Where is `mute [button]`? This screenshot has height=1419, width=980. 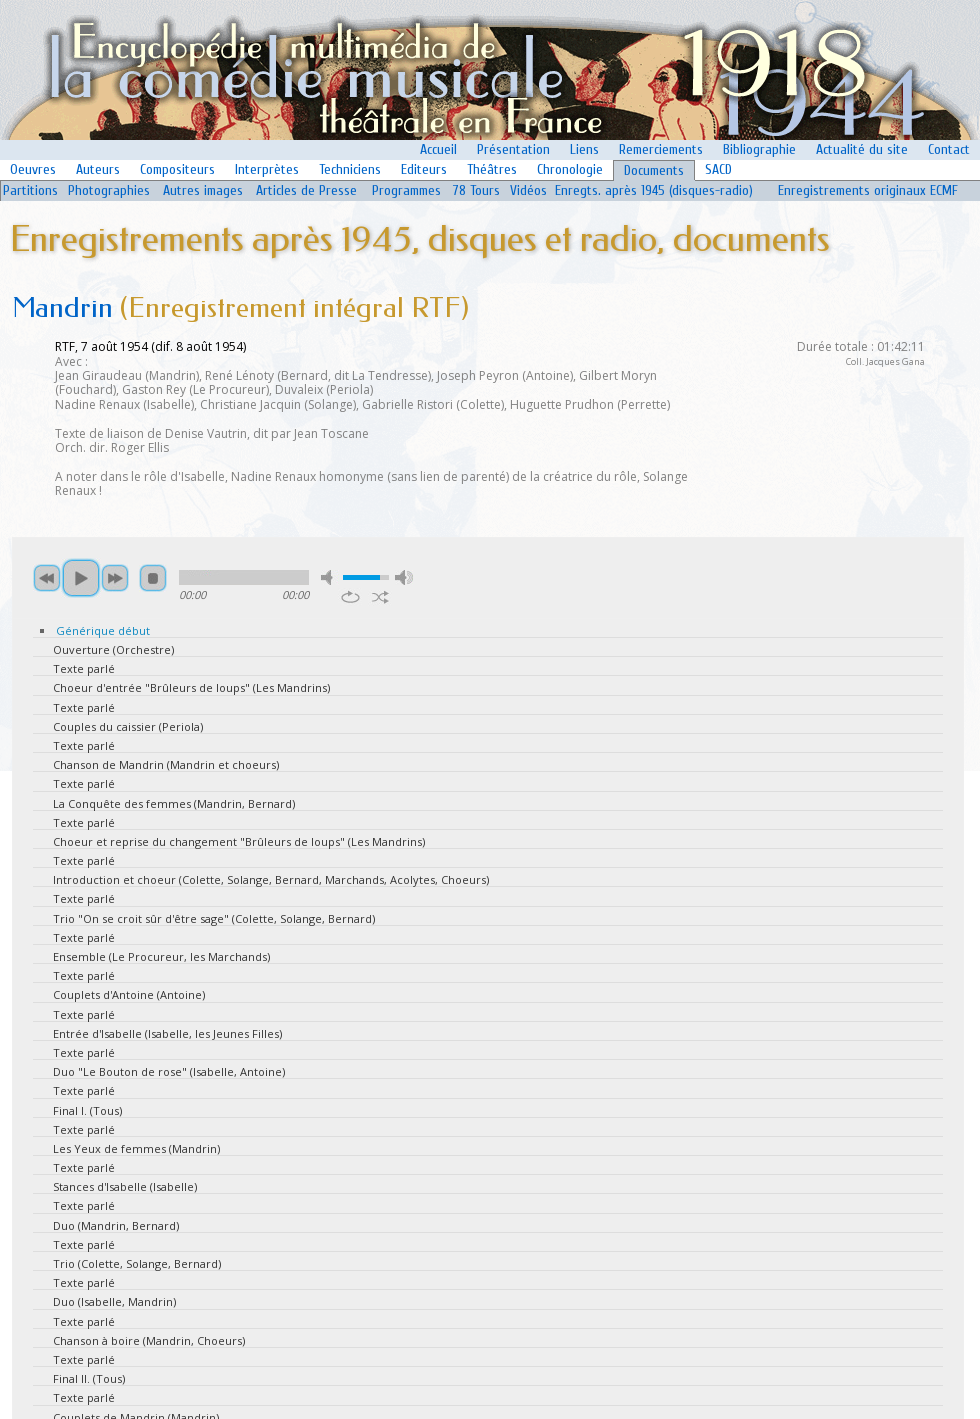
mute [button] is located at coordinates (330, 577).